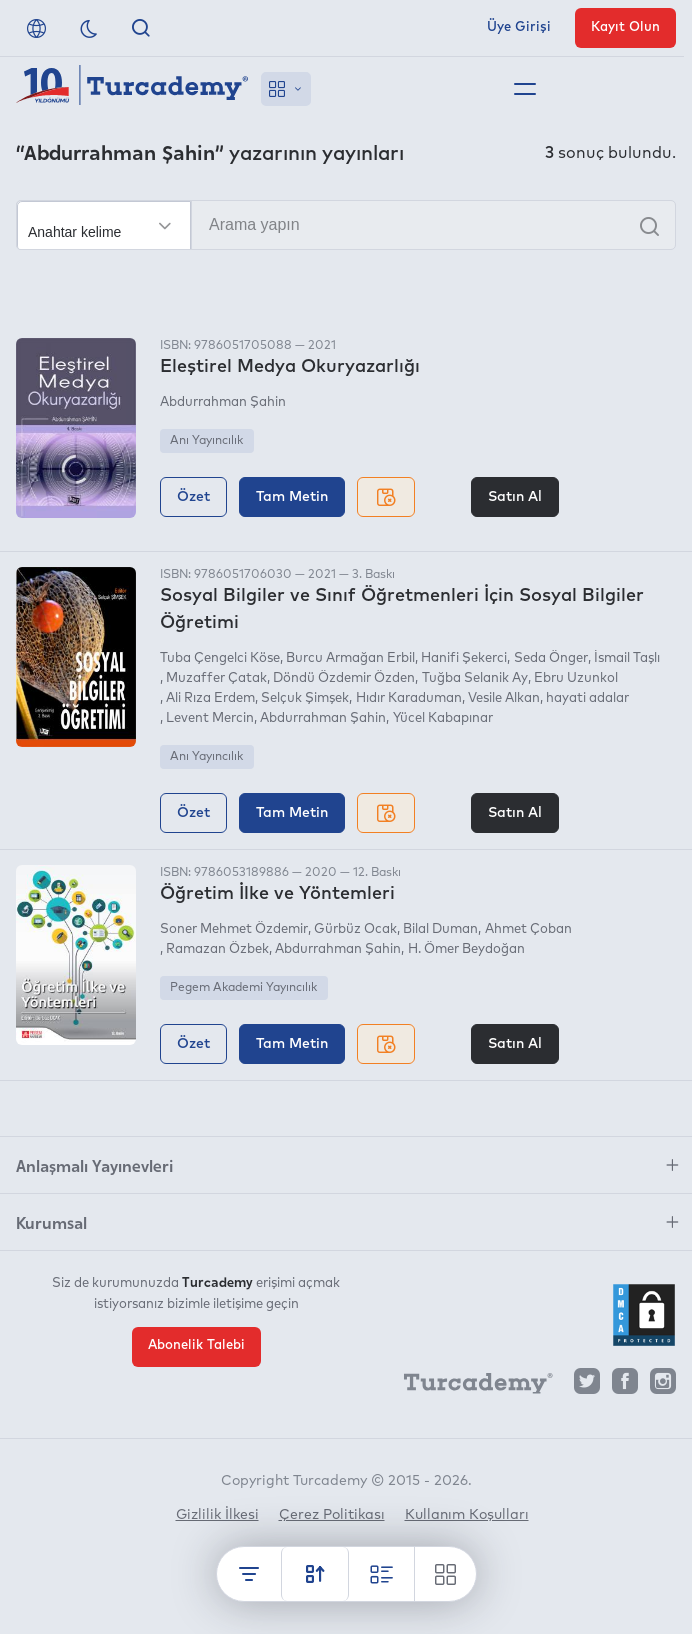  Describe the element at coordinates (217, 1515) in the screenshot. I see `Gizlilik İlkesi` at that location.